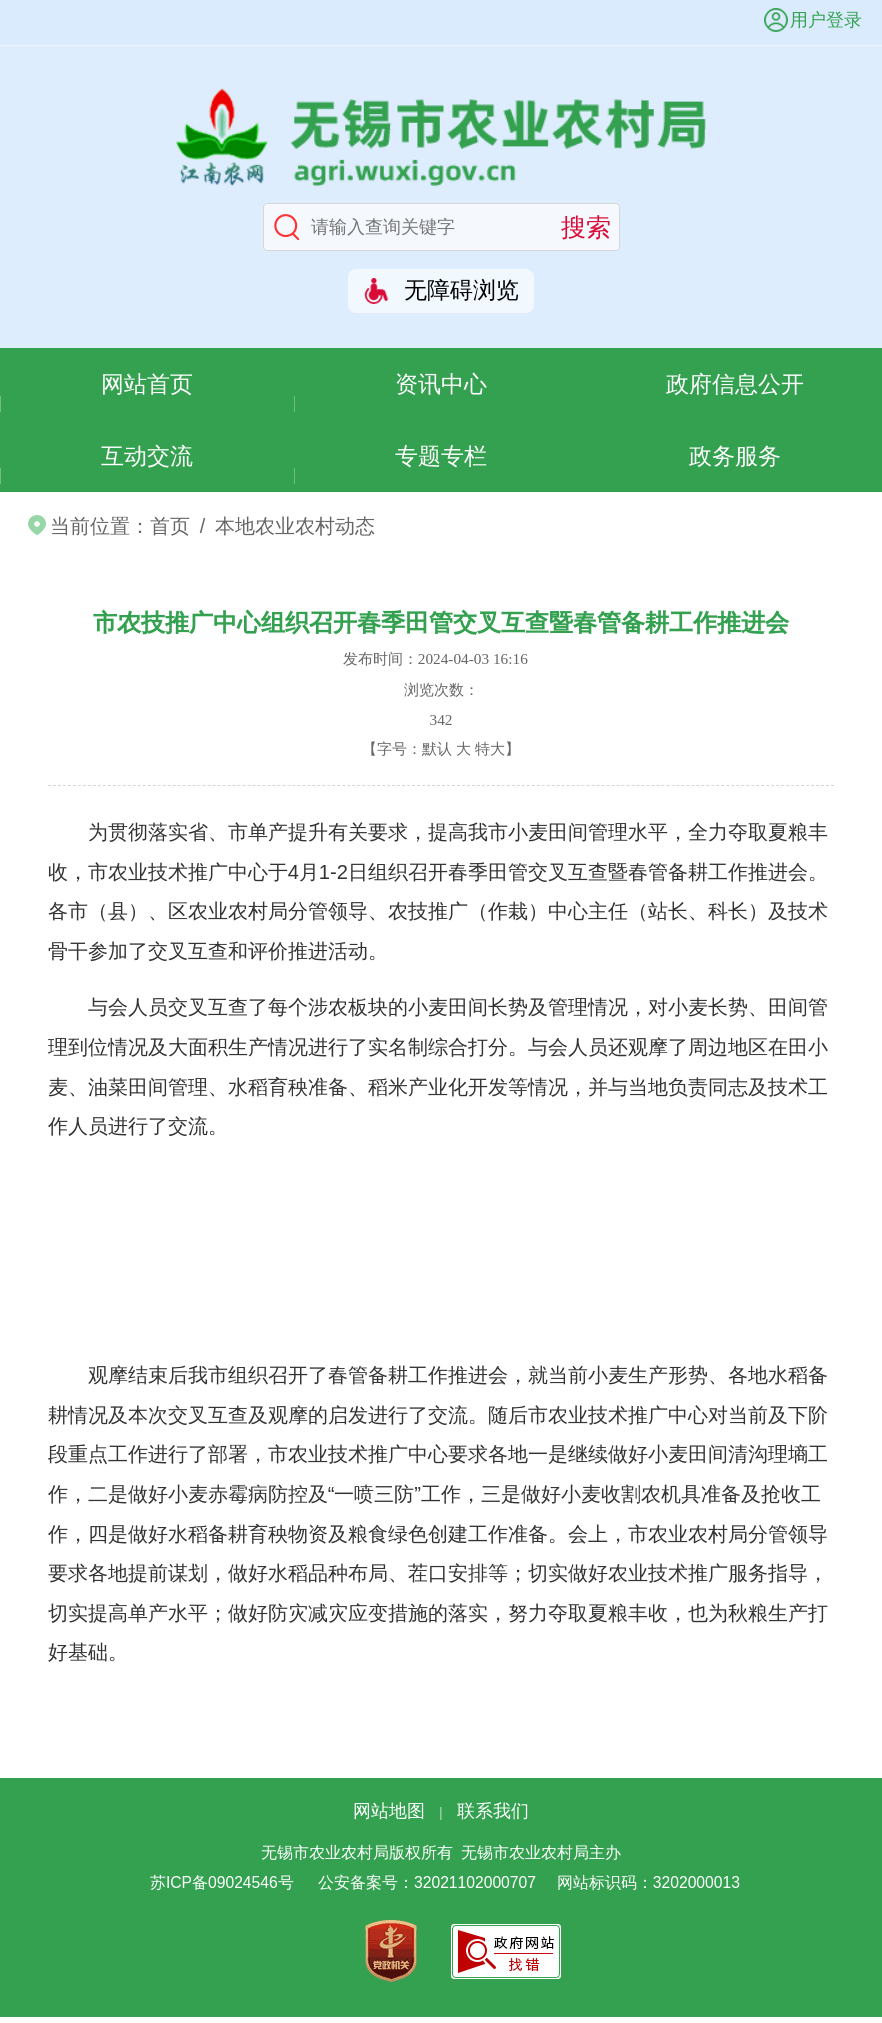 The height and width of the screenshot is (2023, 882). What do you see at coordinates (295, 532) in the screenshot?
I see `本地农业农村动态` at bounding box center [295, 532].